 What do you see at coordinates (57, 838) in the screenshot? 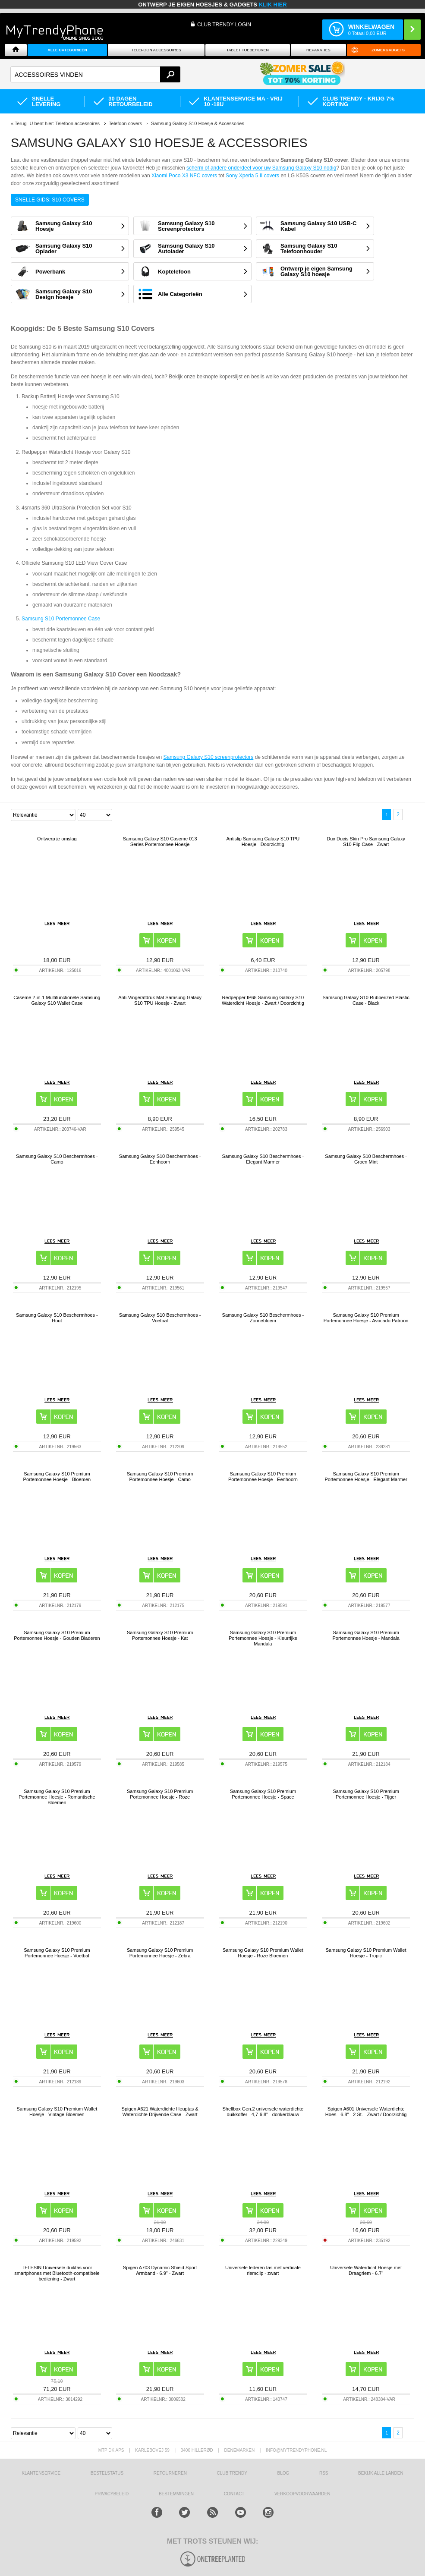
I see `Ontwerp je omslag` at bounding box center [57, 838].